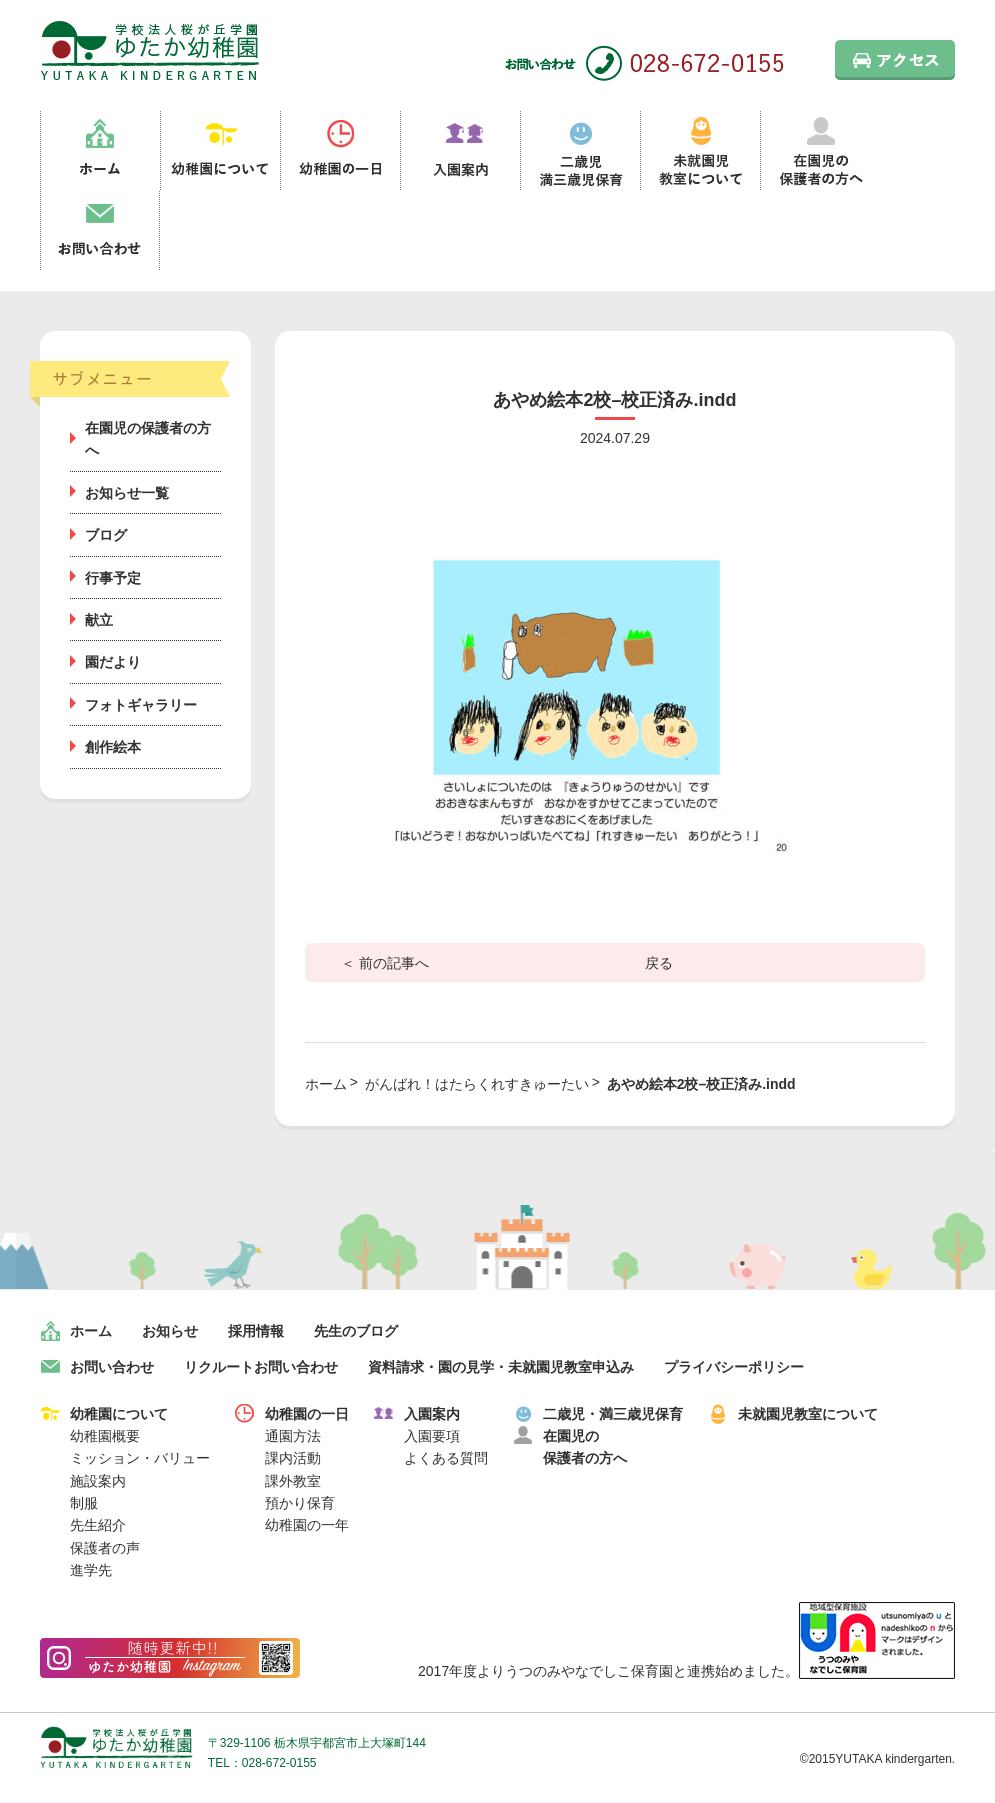 The height and width of the screenshot is (1803, 995). What do you see at coordinates (293, 1481) in the screenshot?
I see `課外教室` at bounding box center [293, 1481].